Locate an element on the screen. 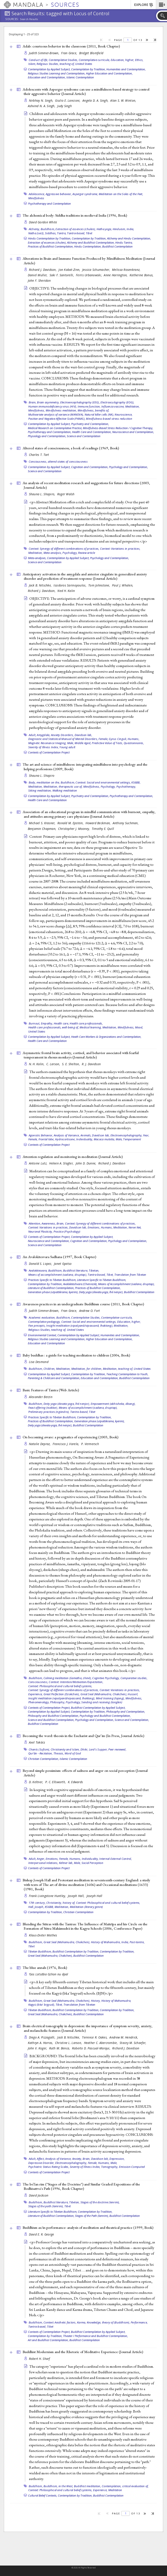 This screenshot has width=167, height=2576. Tibet is located at coordinates (89, 233).